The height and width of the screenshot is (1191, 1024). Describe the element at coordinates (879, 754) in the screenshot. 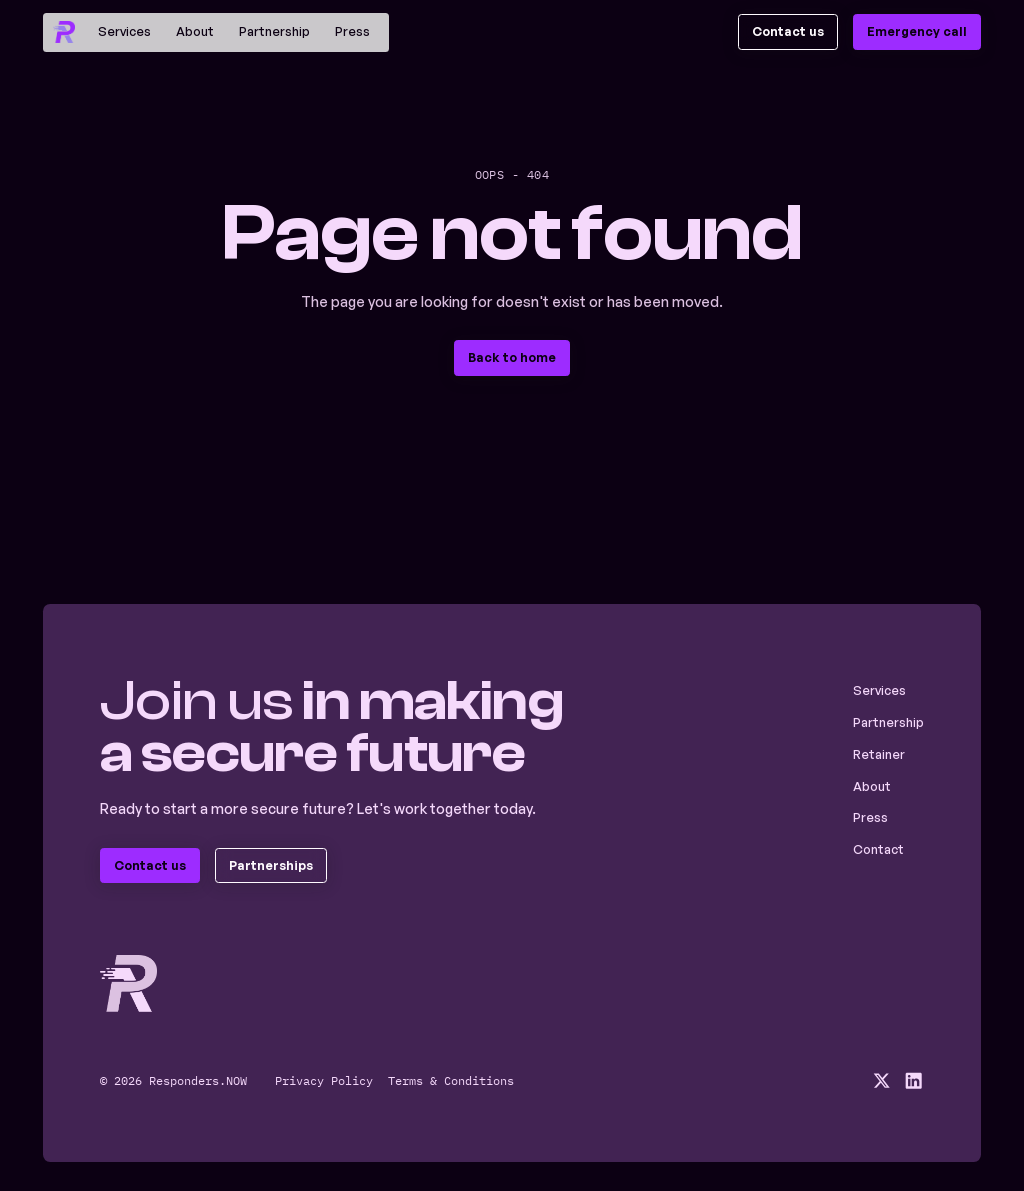

I see `Retainer` at that location.